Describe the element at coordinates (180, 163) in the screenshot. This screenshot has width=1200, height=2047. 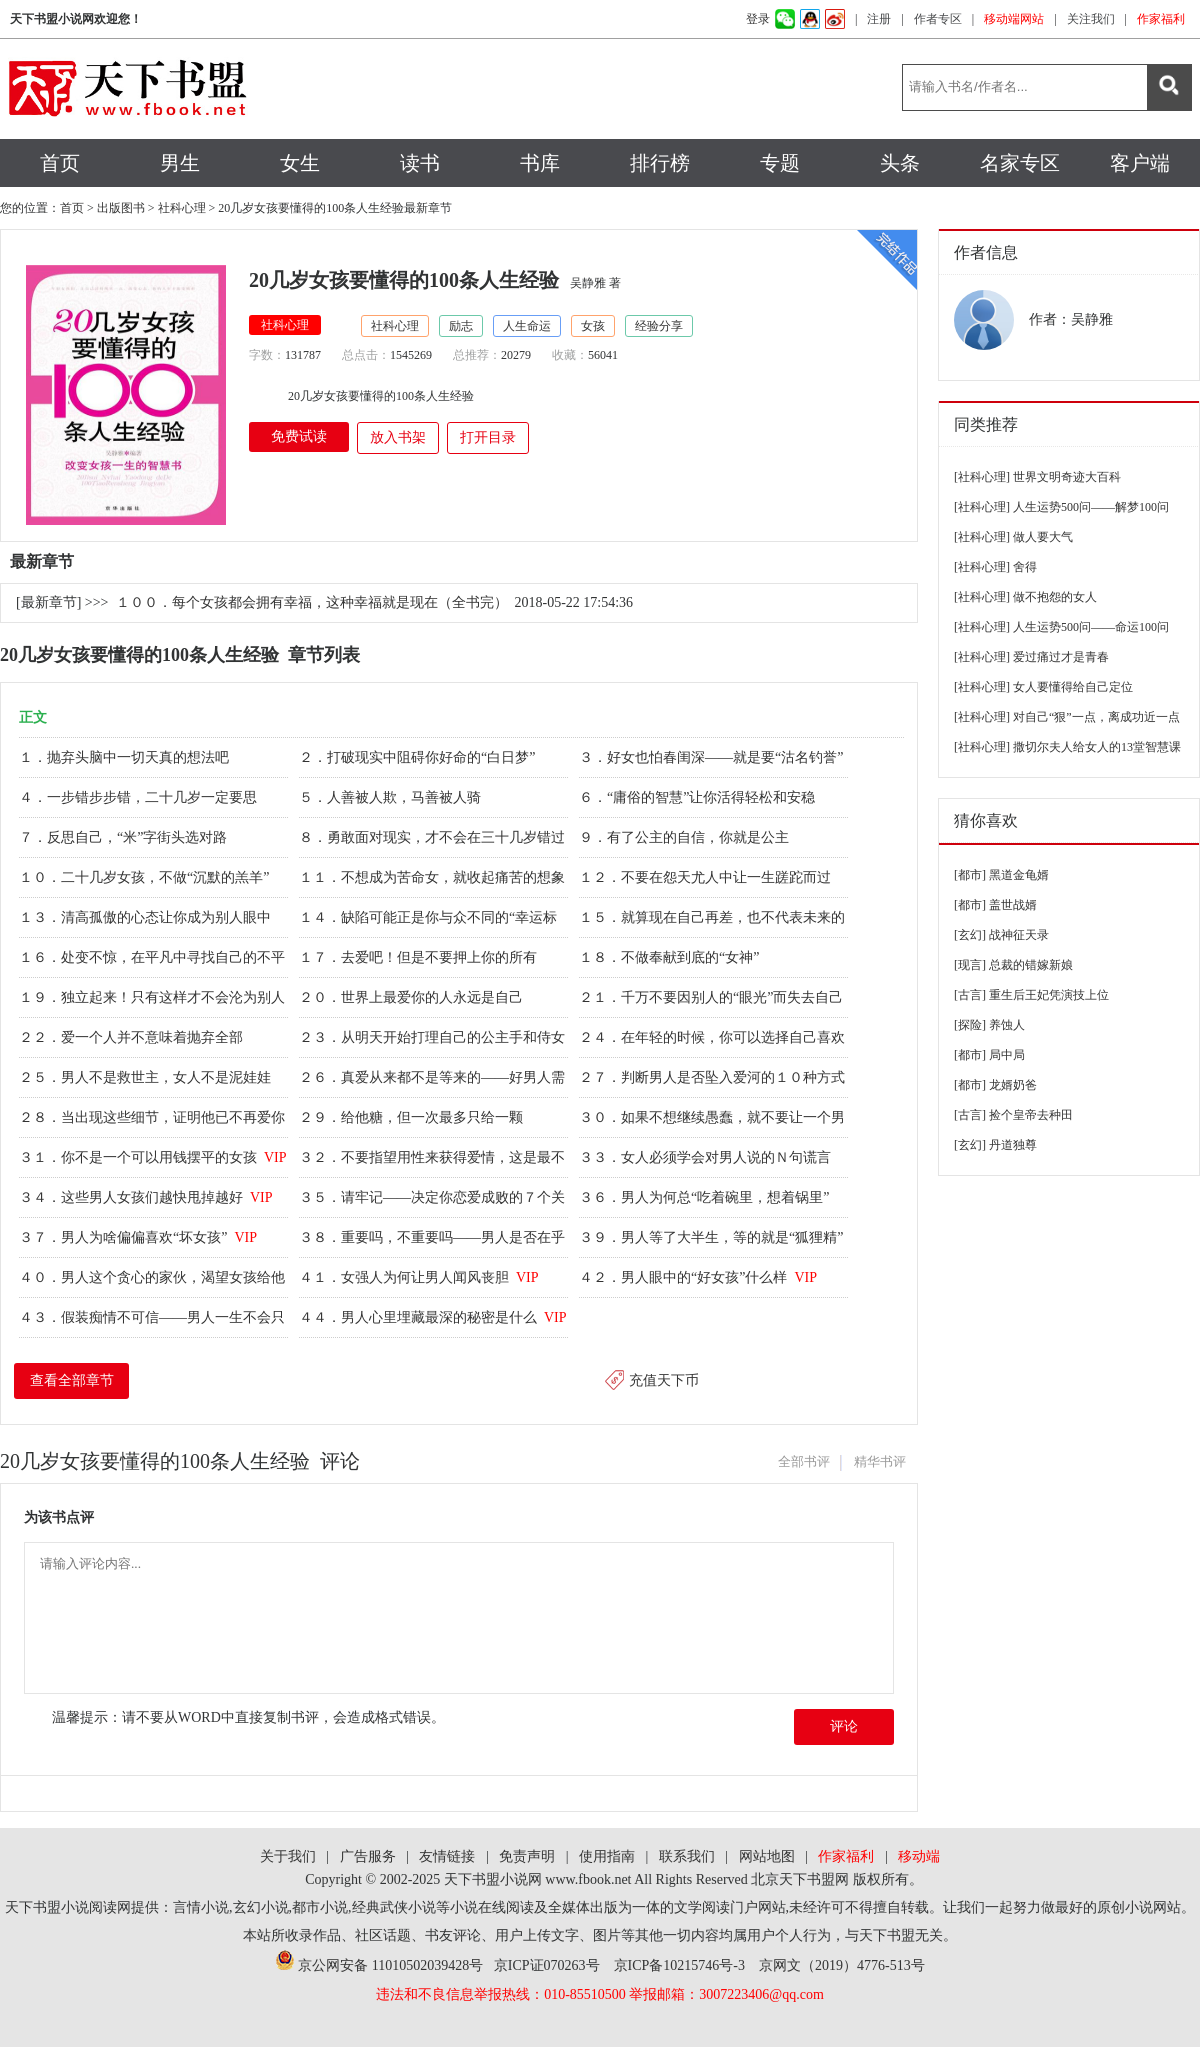
I see `男生` at that location.